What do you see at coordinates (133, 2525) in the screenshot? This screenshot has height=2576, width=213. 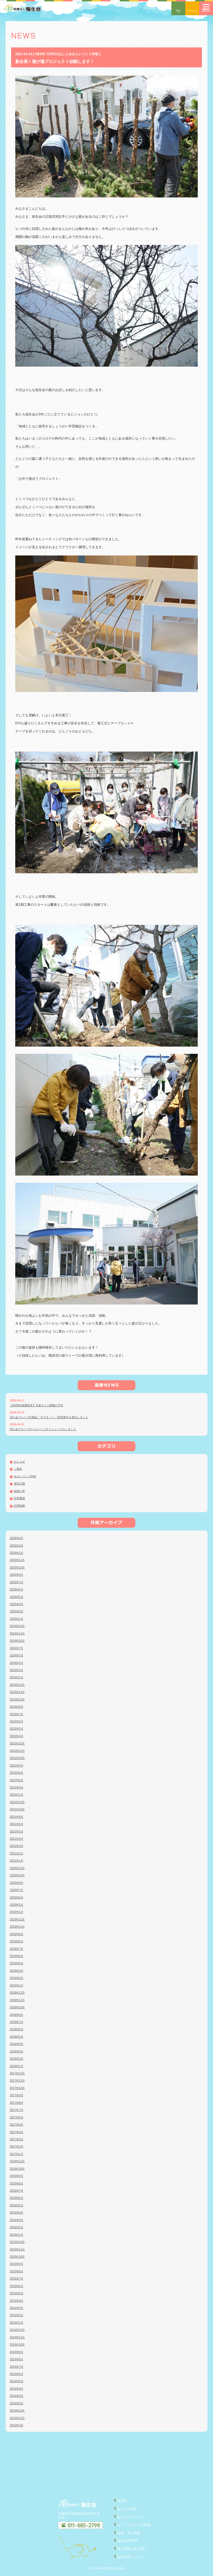 I see `ケア・サポートの特徴` at bounding box center [133, 2525].